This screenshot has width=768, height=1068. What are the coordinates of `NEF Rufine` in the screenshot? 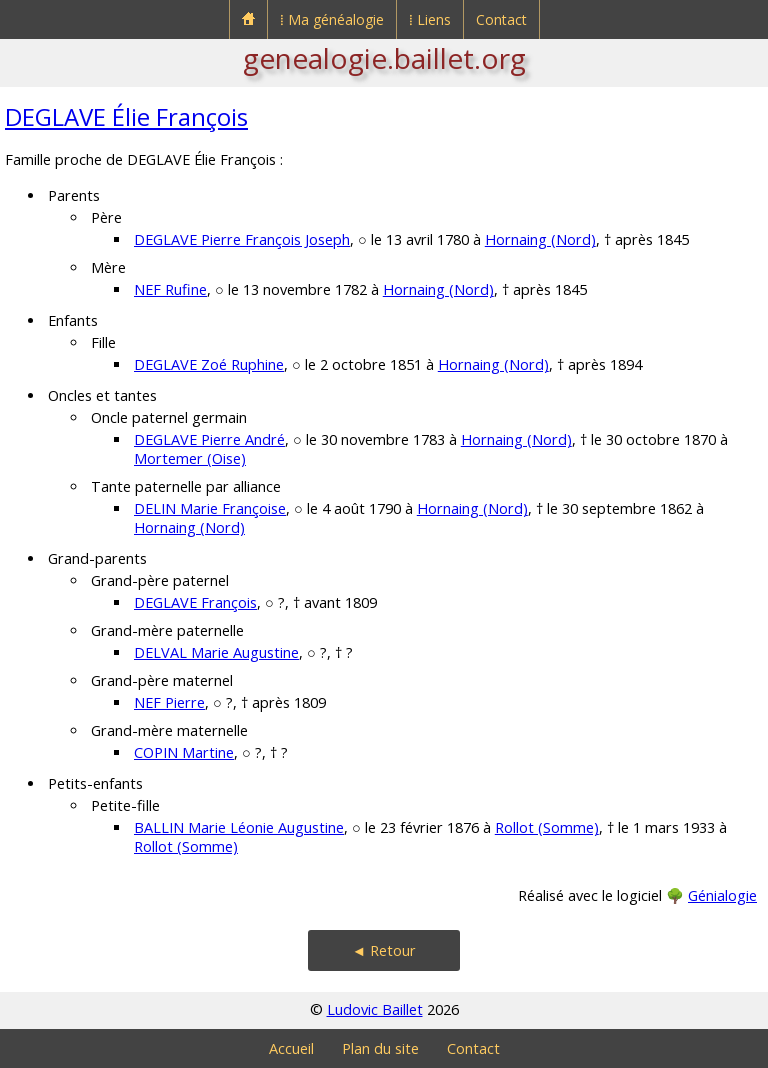 It's located at (170, 289).